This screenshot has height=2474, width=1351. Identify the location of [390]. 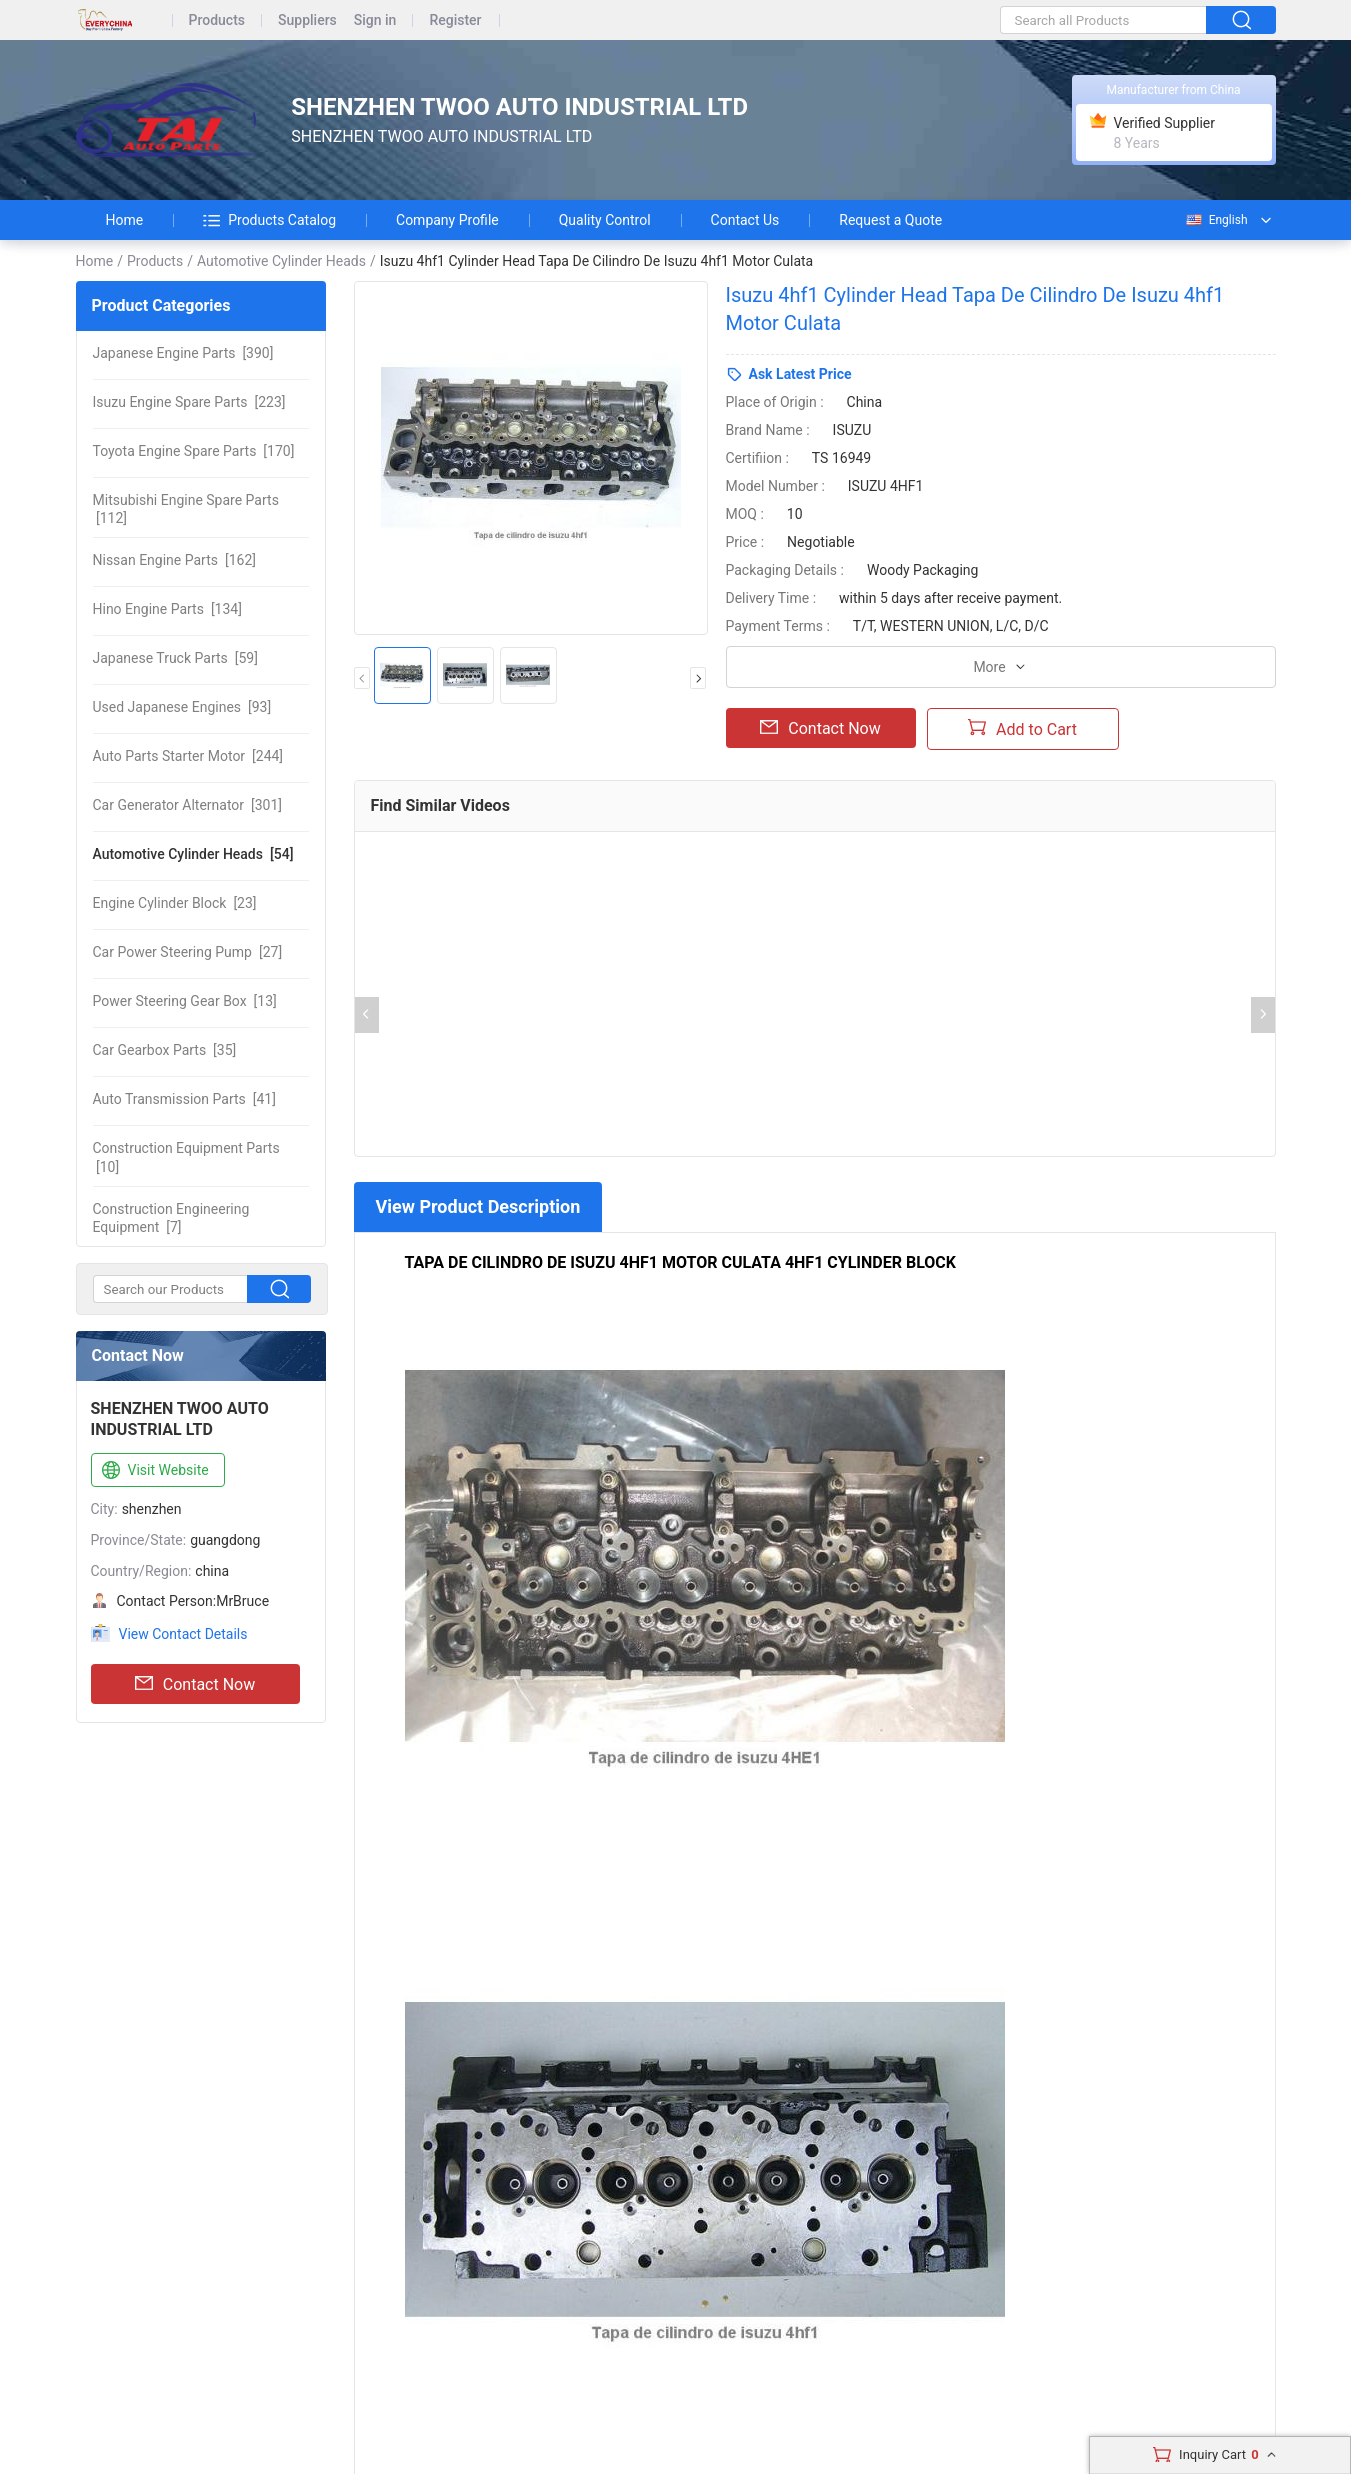
(183, 353).